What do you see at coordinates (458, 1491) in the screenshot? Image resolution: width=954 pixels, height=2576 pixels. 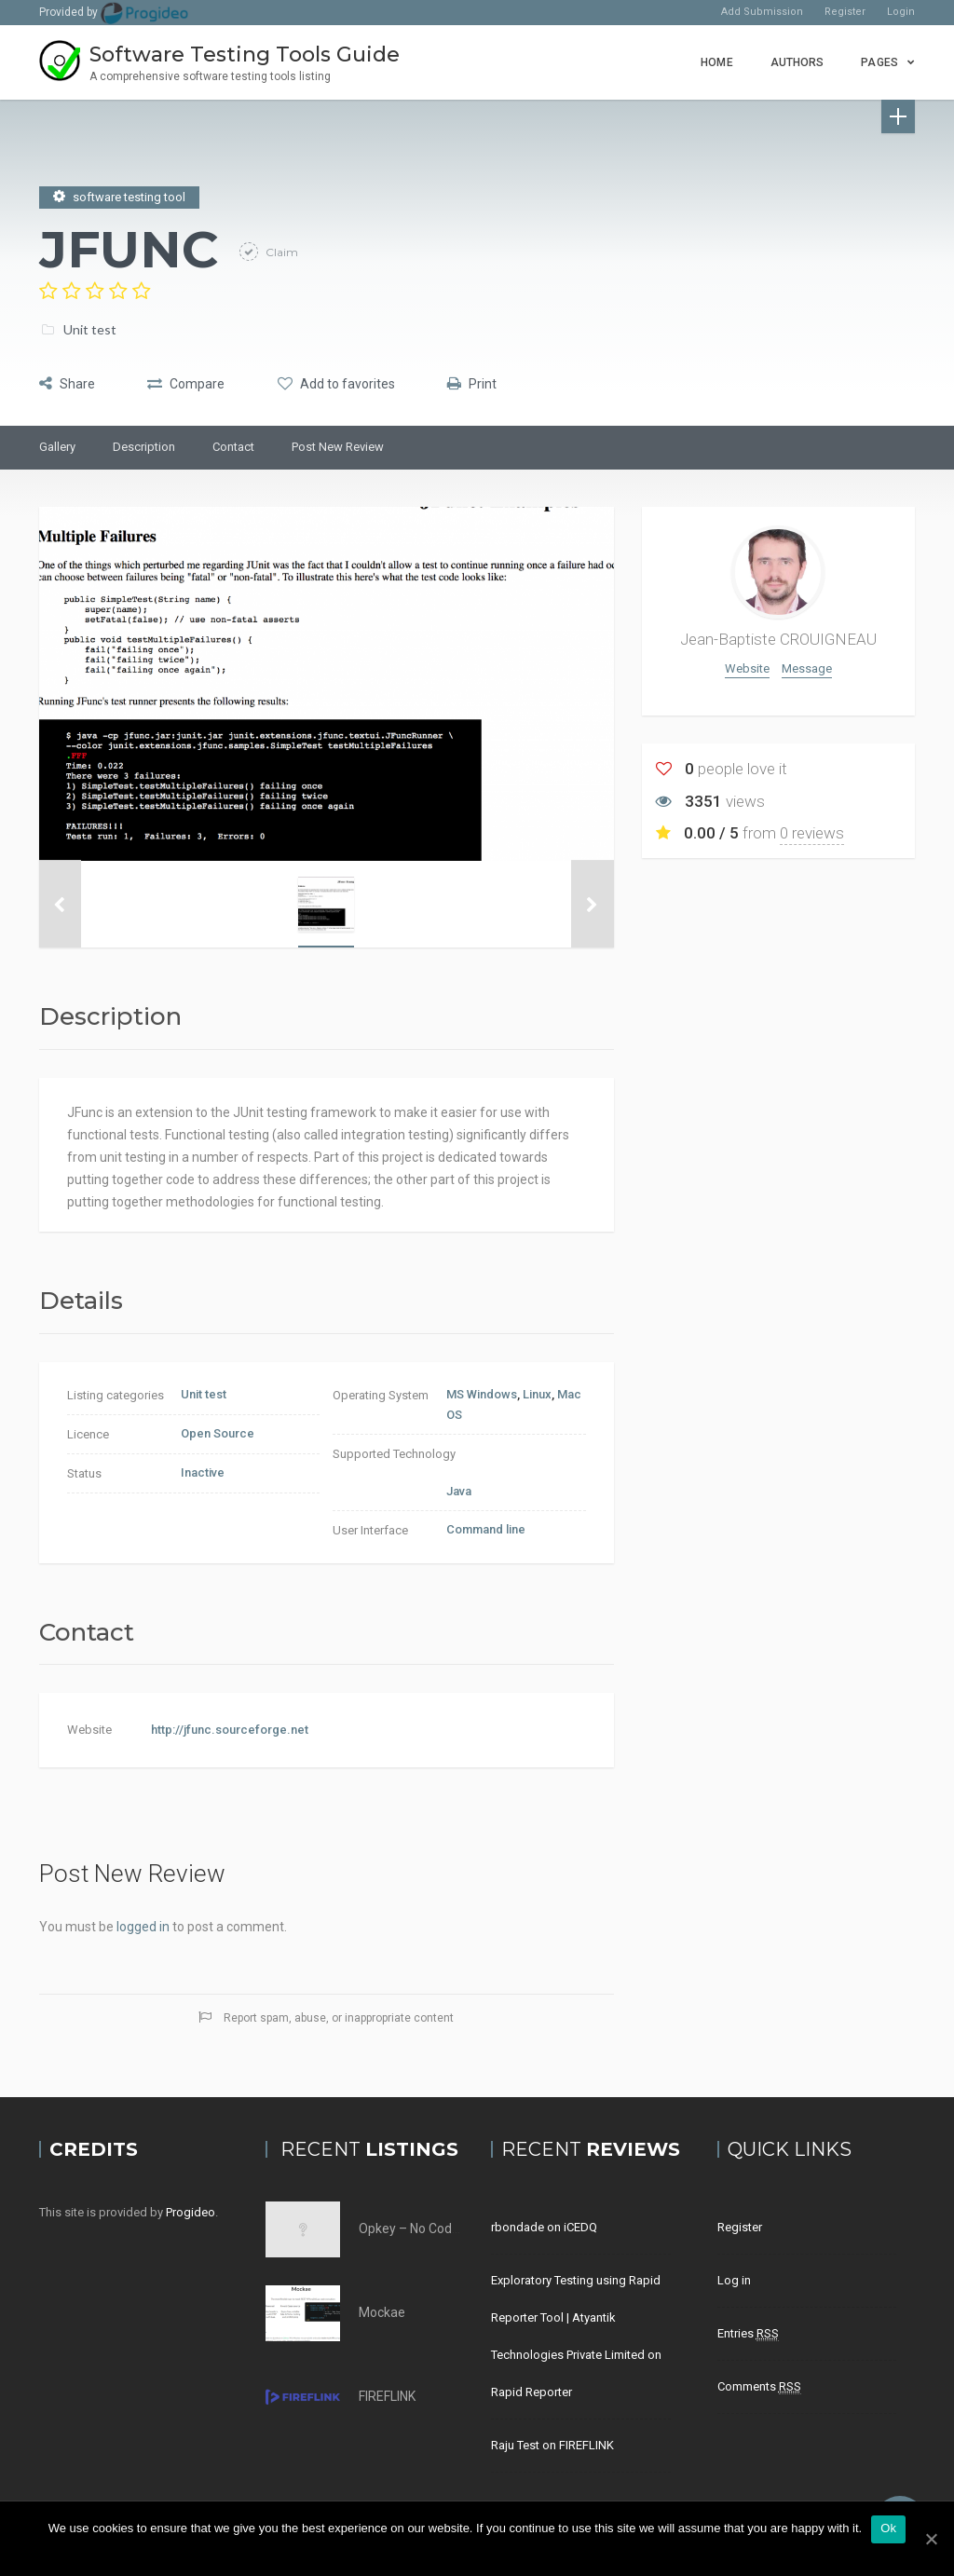 I see `Java` at bounding box center [458, 1491].